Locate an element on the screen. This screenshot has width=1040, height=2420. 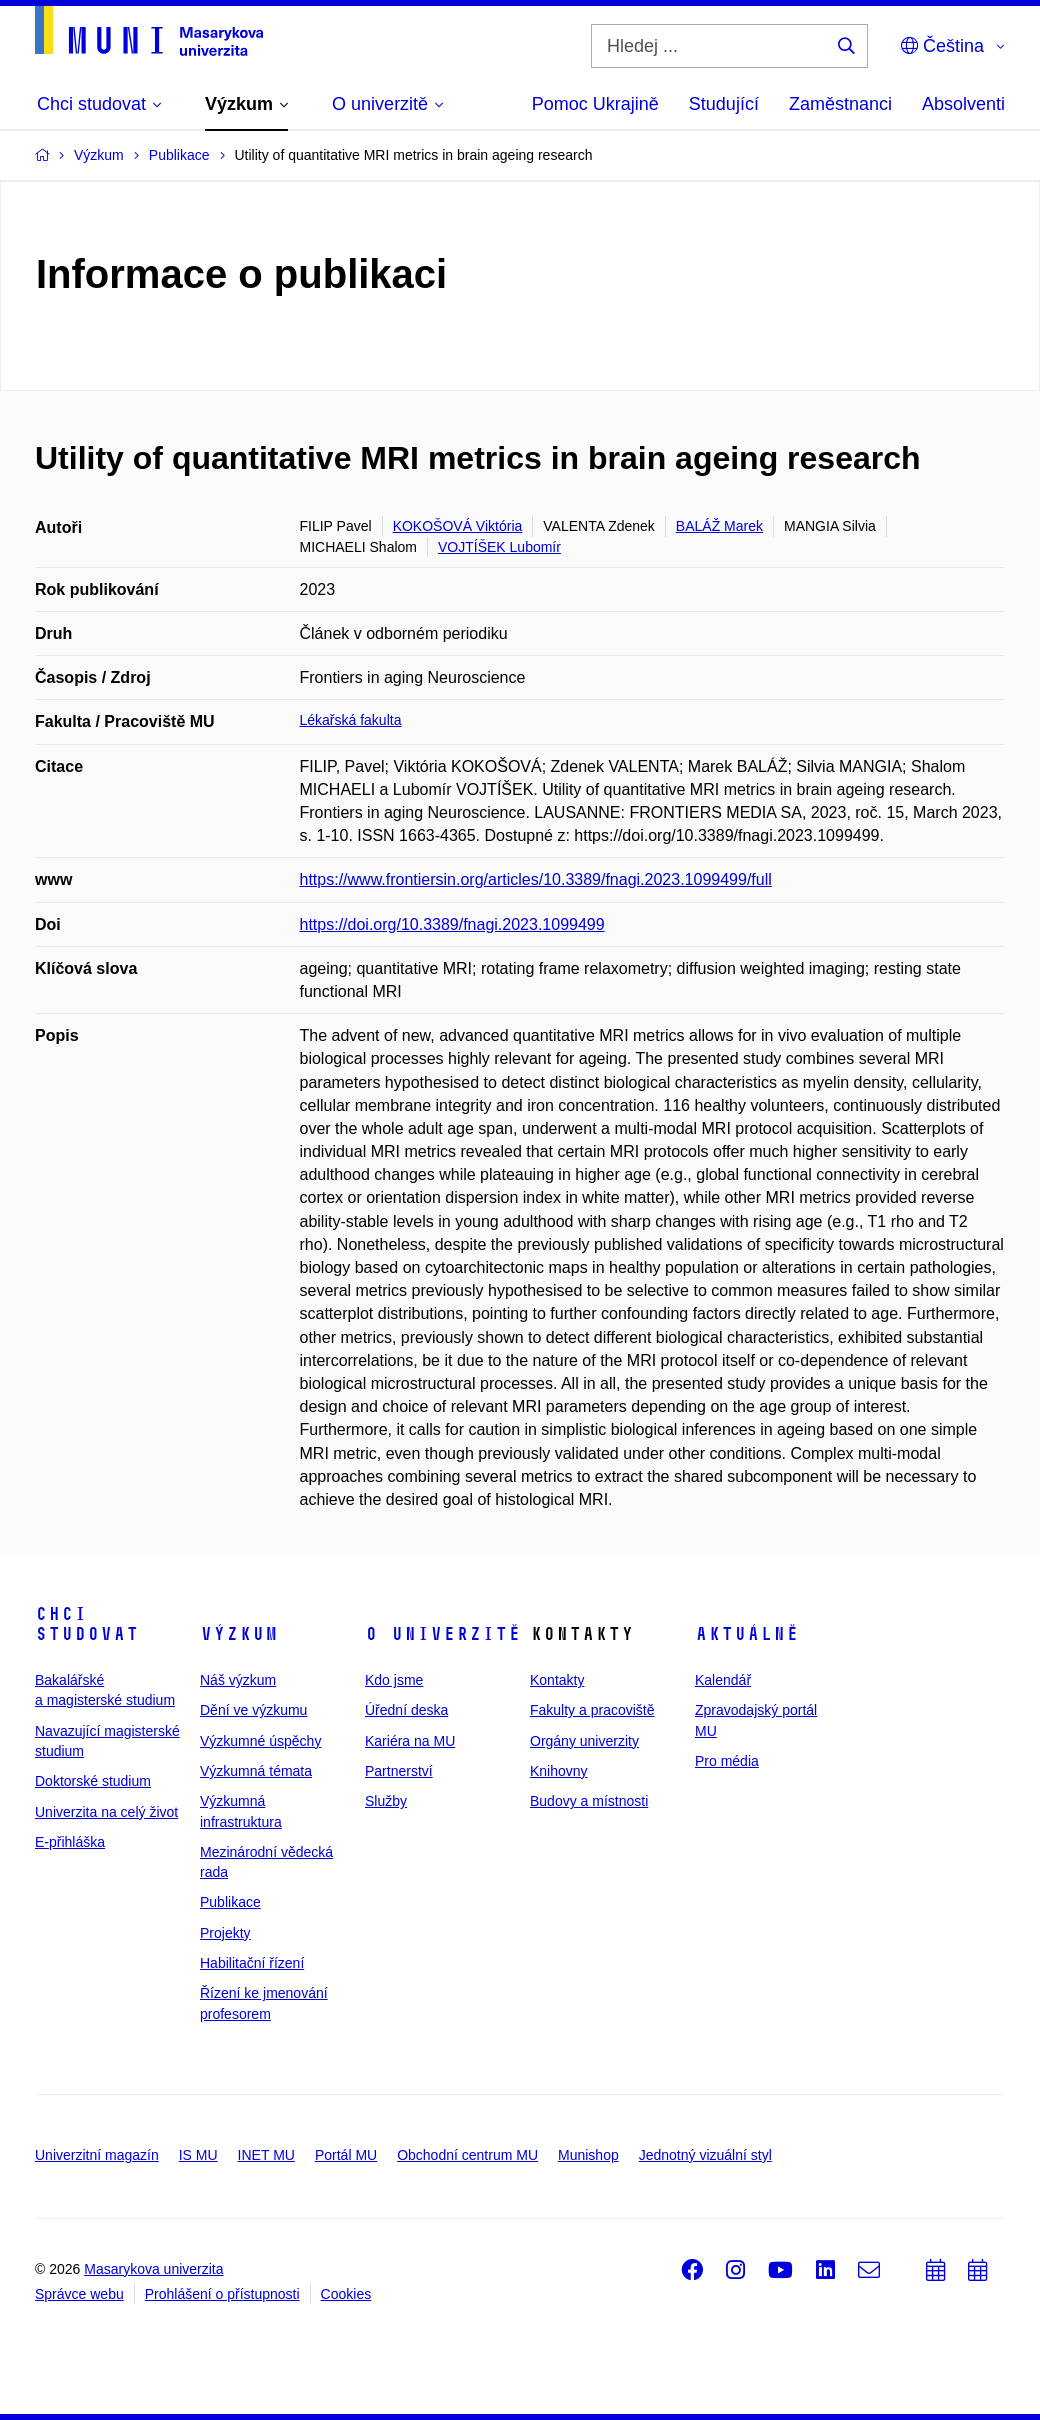
Výzkum is located at coordinates (239, 1634).